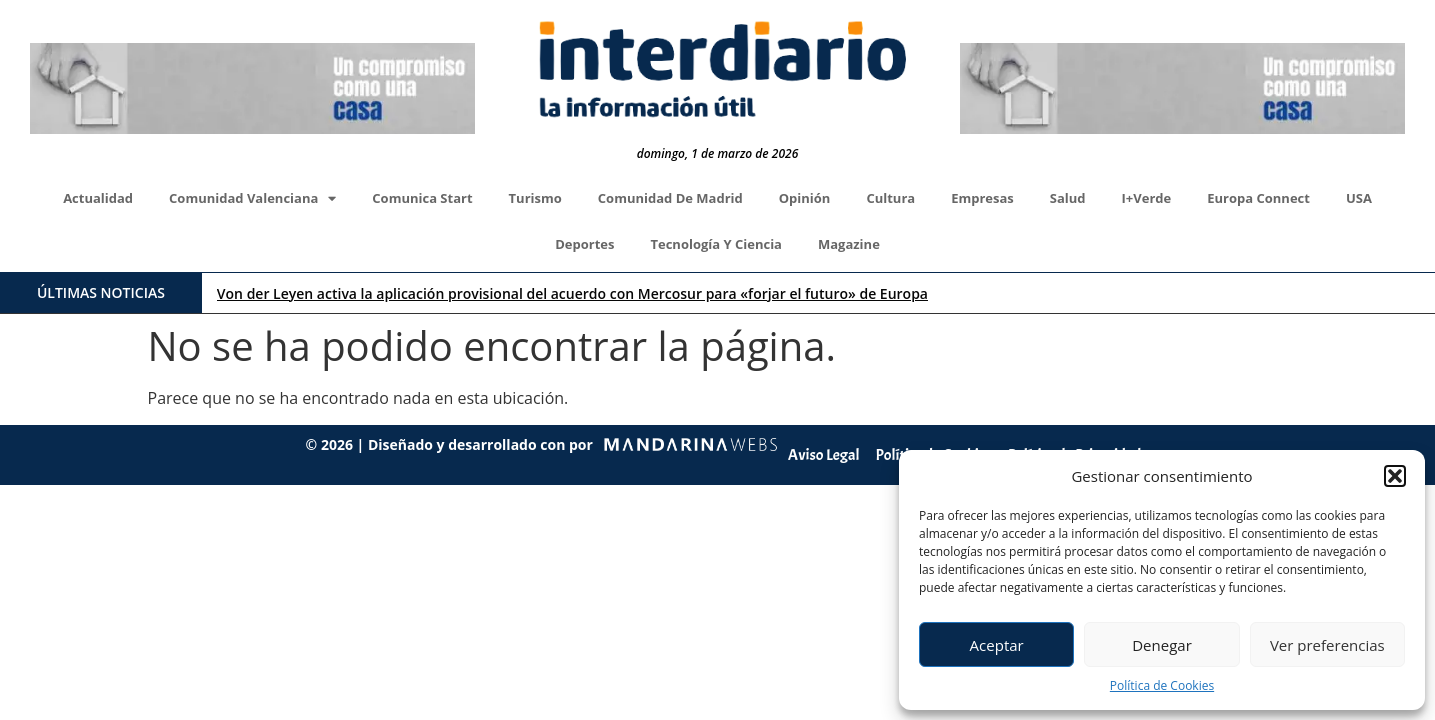  Describe the element at coordinates (535, 198) in the screenshot. I see `Turismo` at that location.